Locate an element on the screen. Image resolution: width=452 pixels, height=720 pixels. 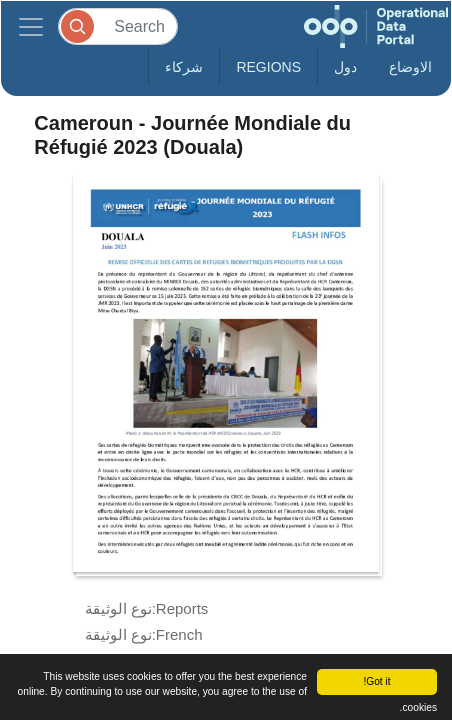
شركاء is located at coordinates (184, 67).